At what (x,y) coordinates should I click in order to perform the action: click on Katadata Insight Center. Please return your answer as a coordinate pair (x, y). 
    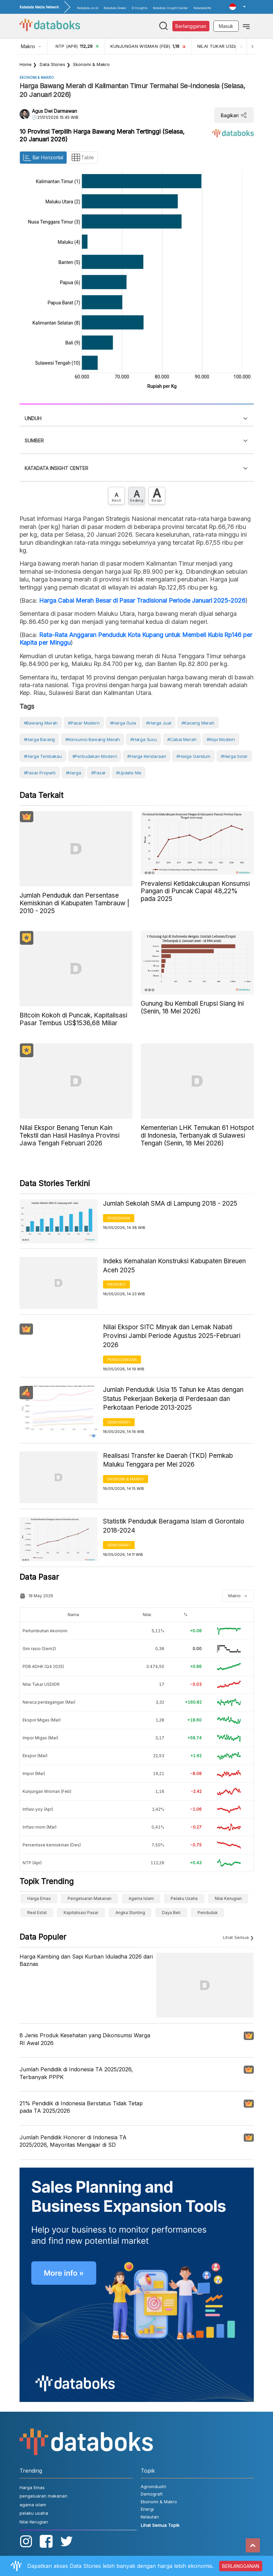
    Looking at the image, I should click on (170, 8).